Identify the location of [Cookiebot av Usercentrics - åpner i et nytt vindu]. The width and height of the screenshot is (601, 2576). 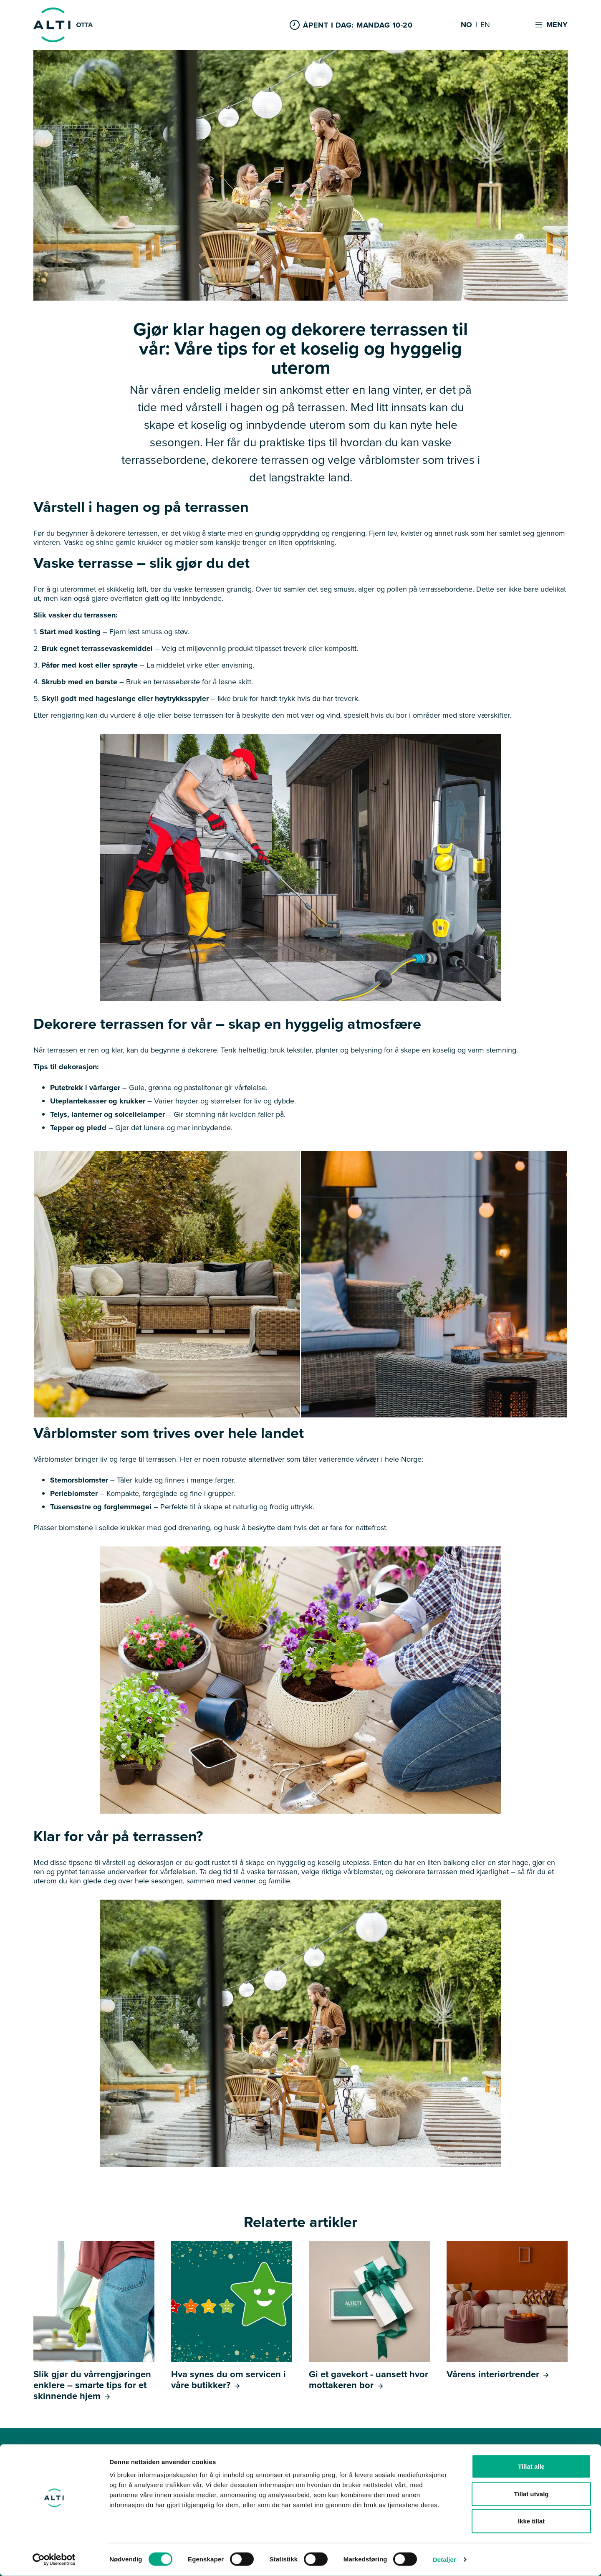
(54, 2559).